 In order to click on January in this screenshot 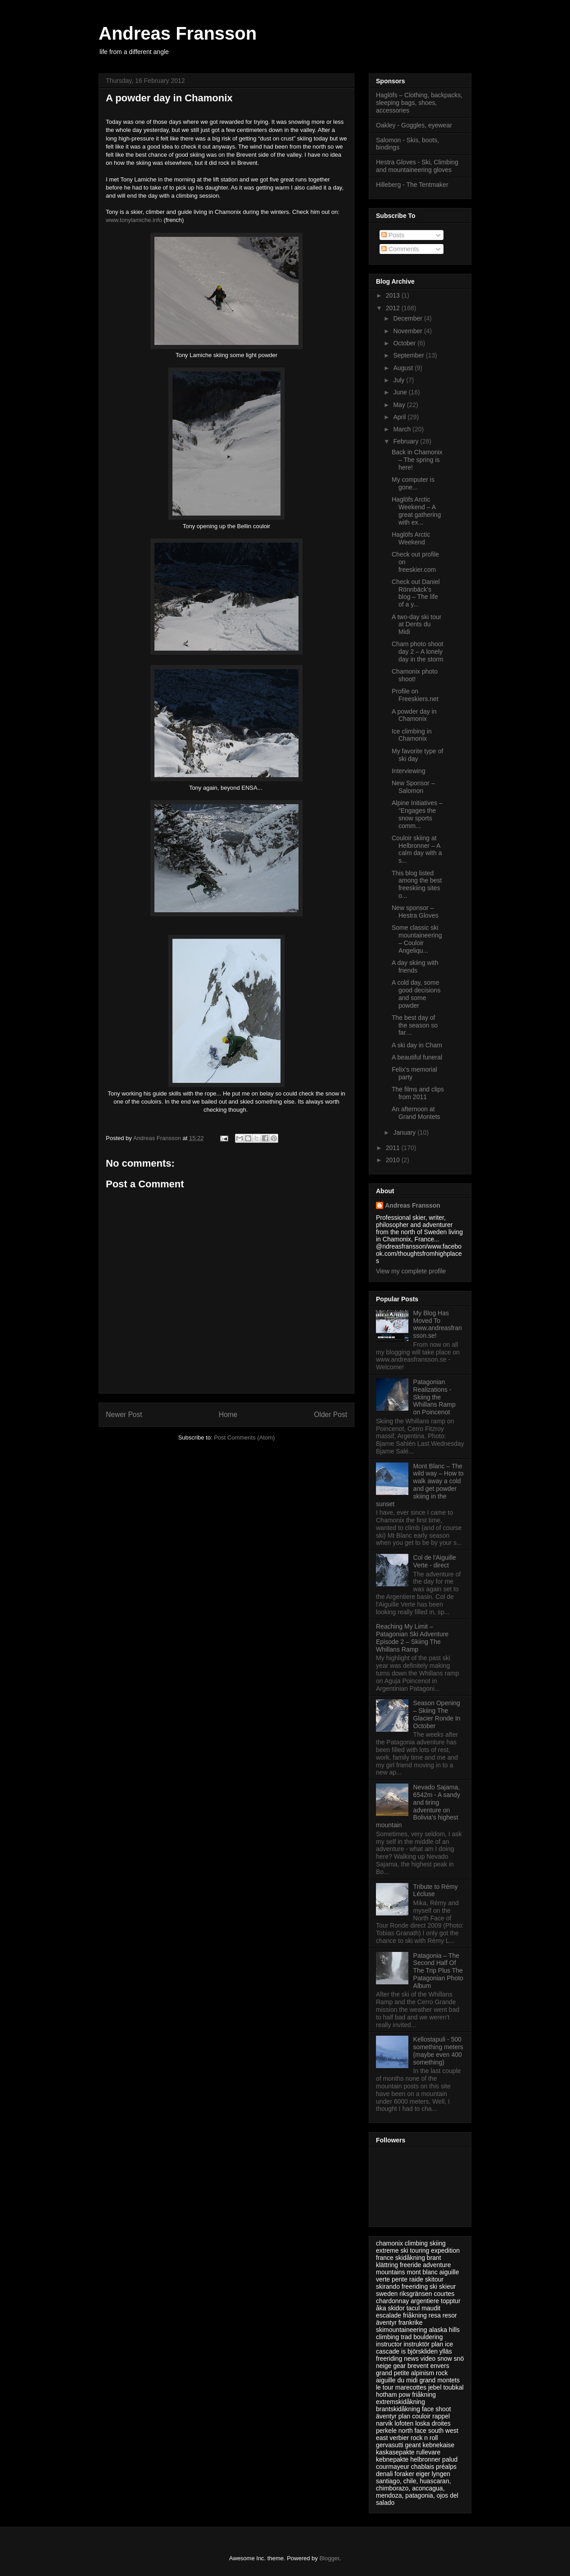, I will do `click(405, 1132)`.